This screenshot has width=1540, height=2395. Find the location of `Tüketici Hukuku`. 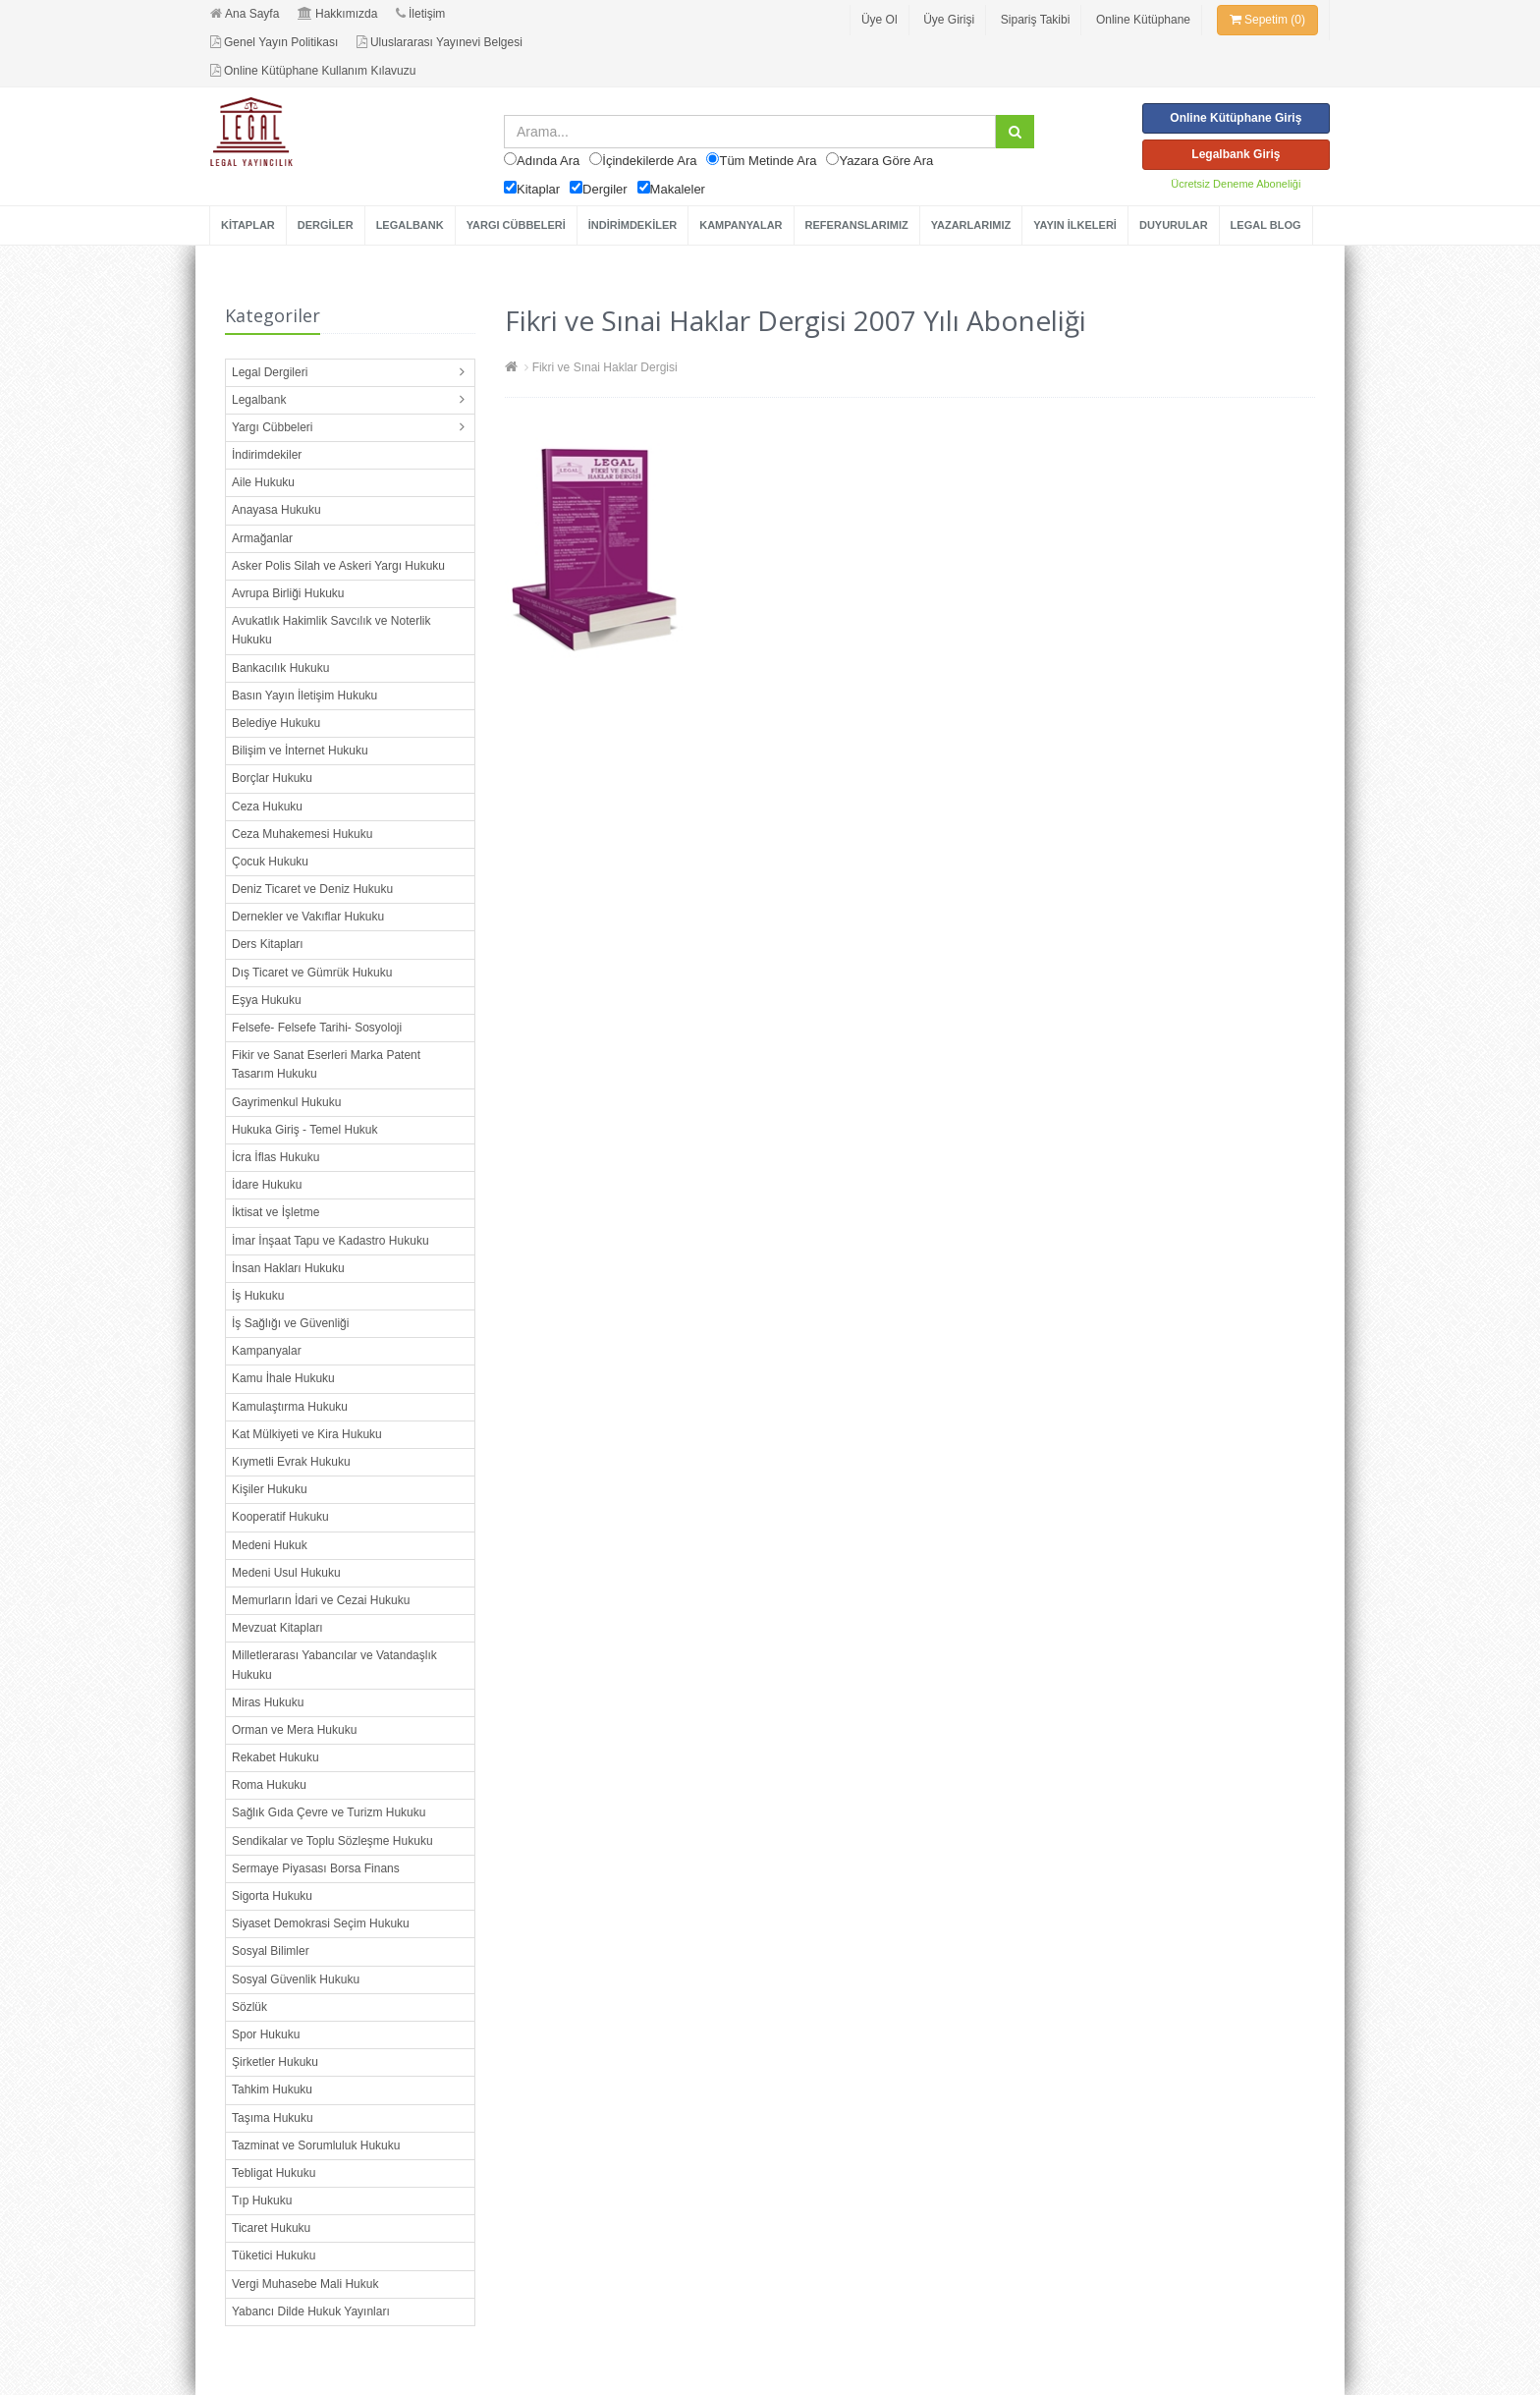

Tüketici Hukuku is located at coordinates (273, 2255).